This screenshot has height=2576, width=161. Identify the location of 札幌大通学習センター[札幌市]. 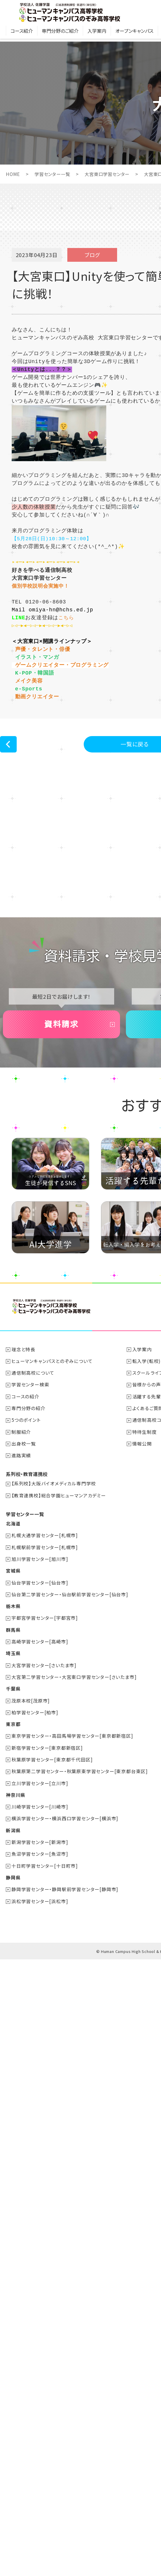
(45, 1597).